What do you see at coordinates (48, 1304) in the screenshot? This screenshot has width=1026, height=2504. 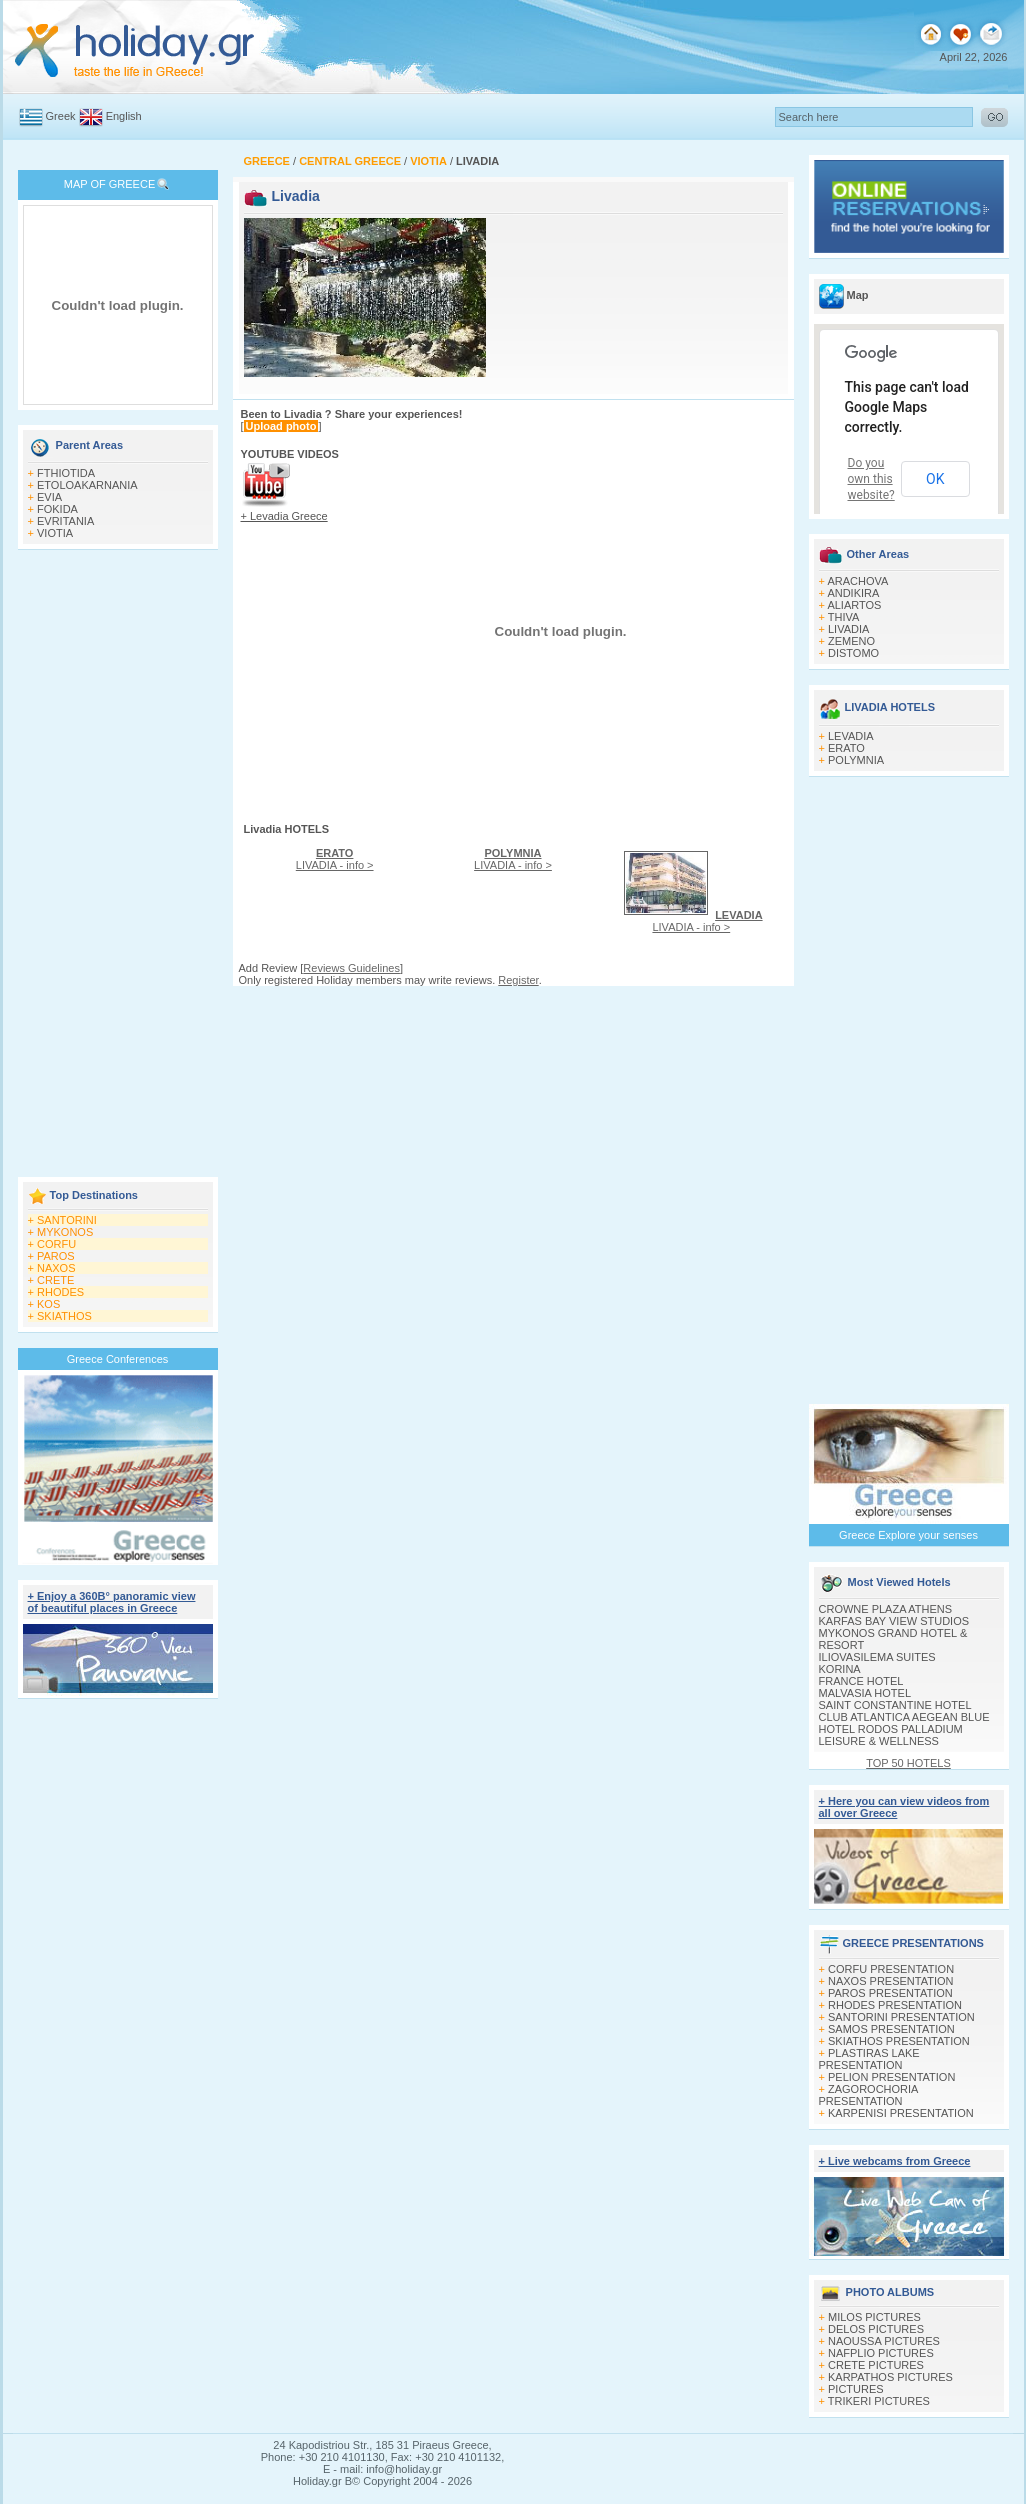 I see `KOS` at bounding box center [48, 1304].